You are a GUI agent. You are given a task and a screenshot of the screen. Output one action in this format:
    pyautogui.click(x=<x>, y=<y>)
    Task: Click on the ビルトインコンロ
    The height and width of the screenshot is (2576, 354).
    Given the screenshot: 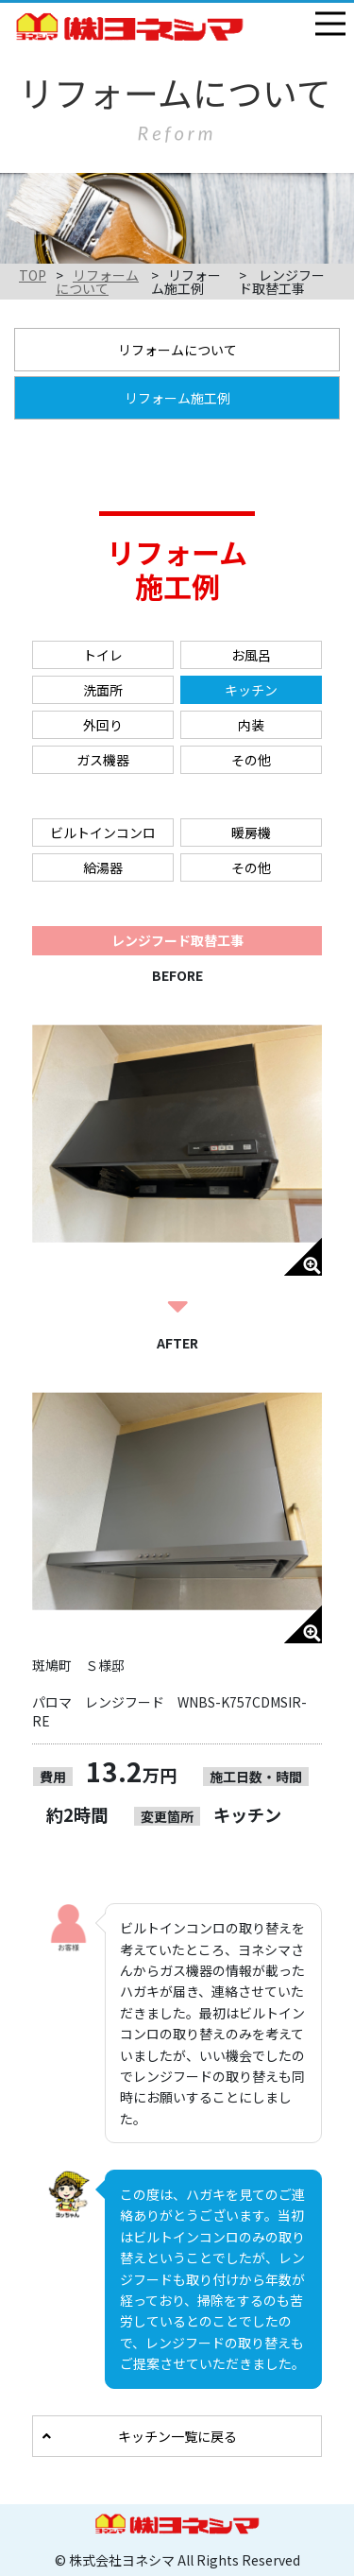 What is the action you would take?
    pyautogui.click(x=103, y=832)
    